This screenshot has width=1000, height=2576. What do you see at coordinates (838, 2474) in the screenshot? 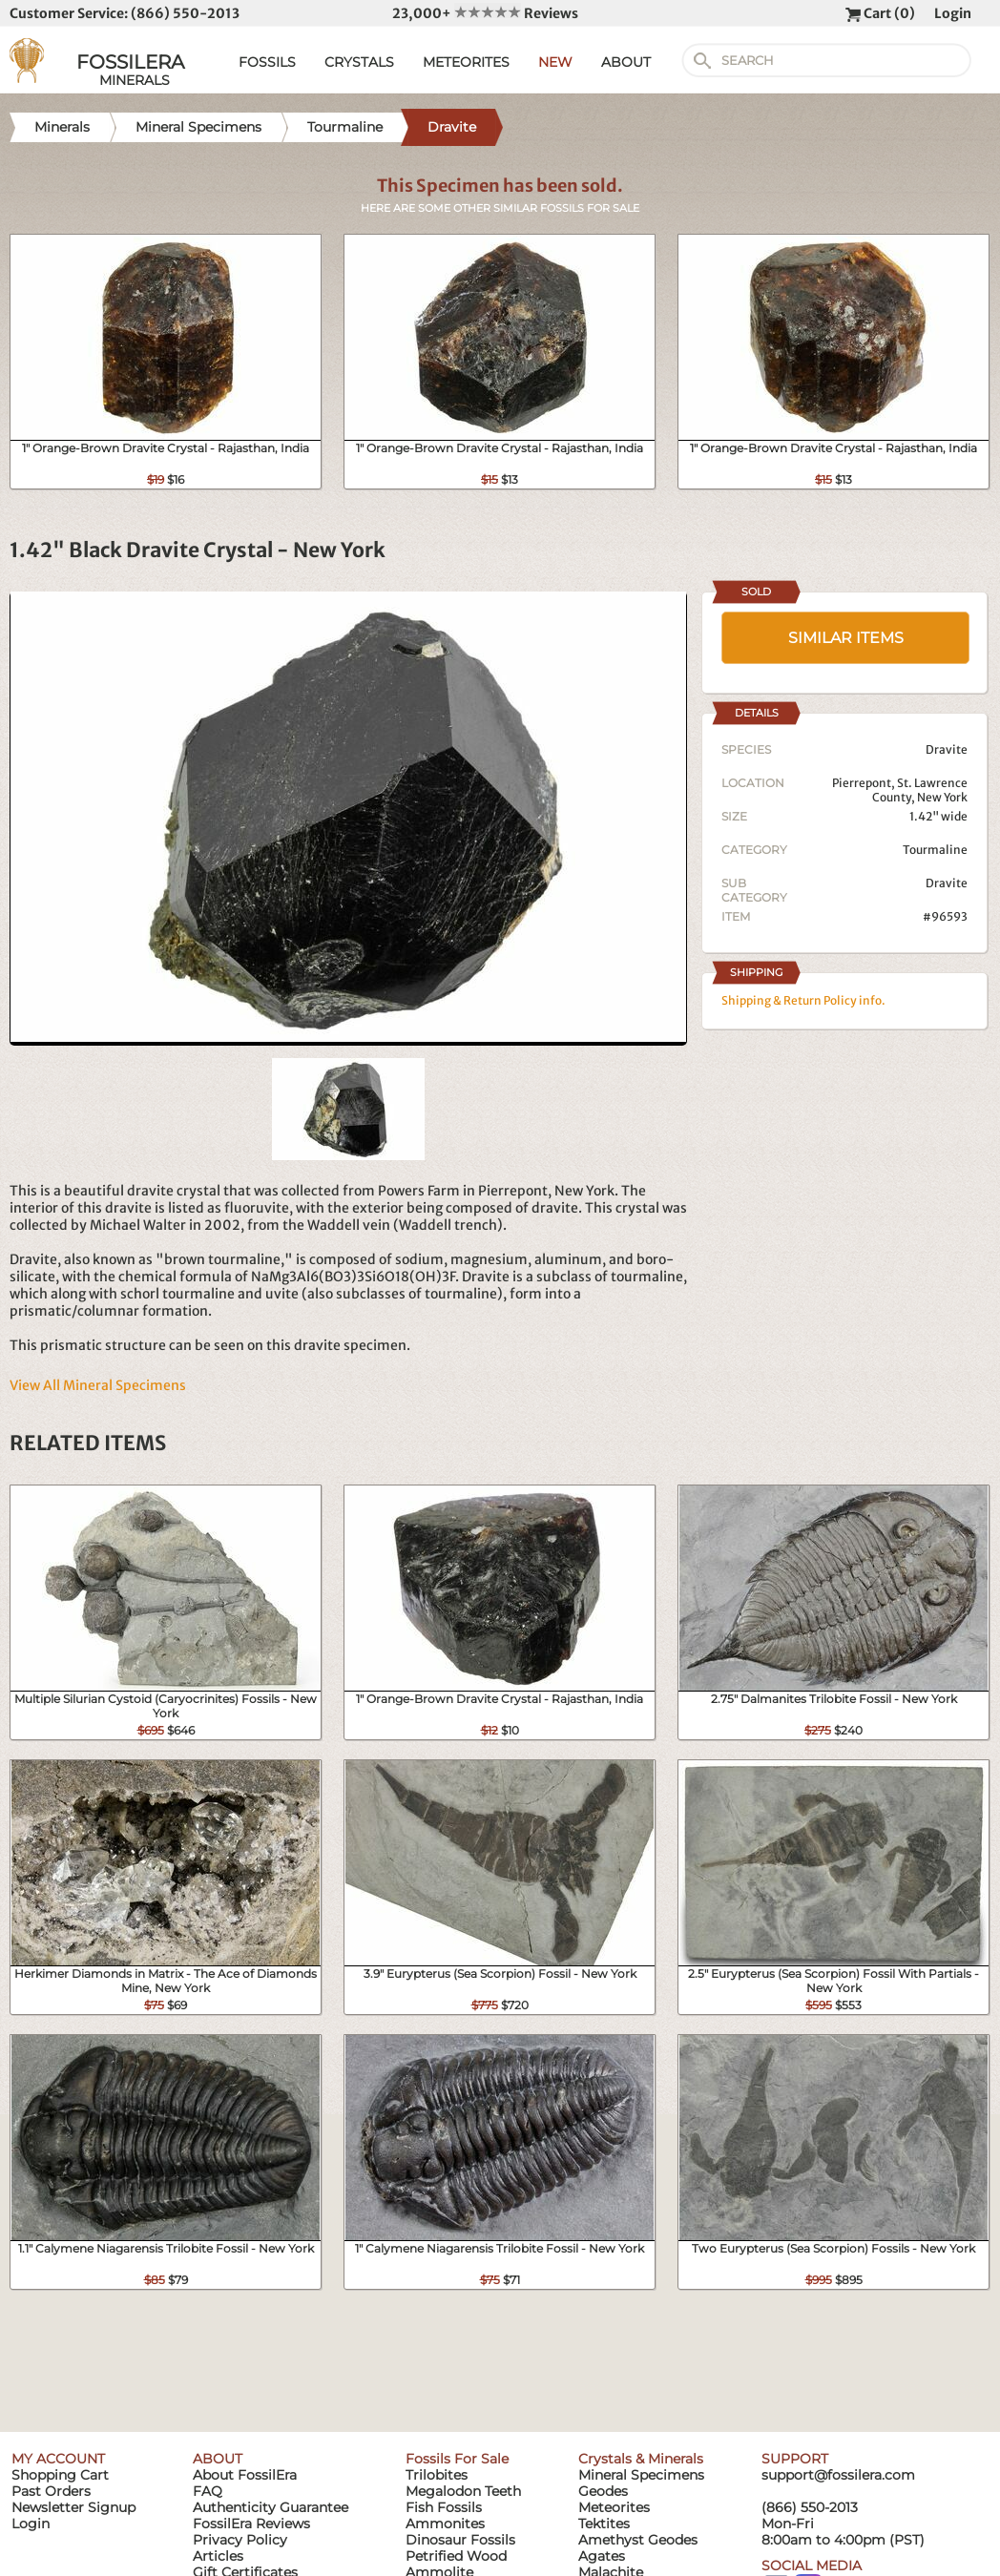
I see `support@fossilera.com` at bounding box center [838, 2474].